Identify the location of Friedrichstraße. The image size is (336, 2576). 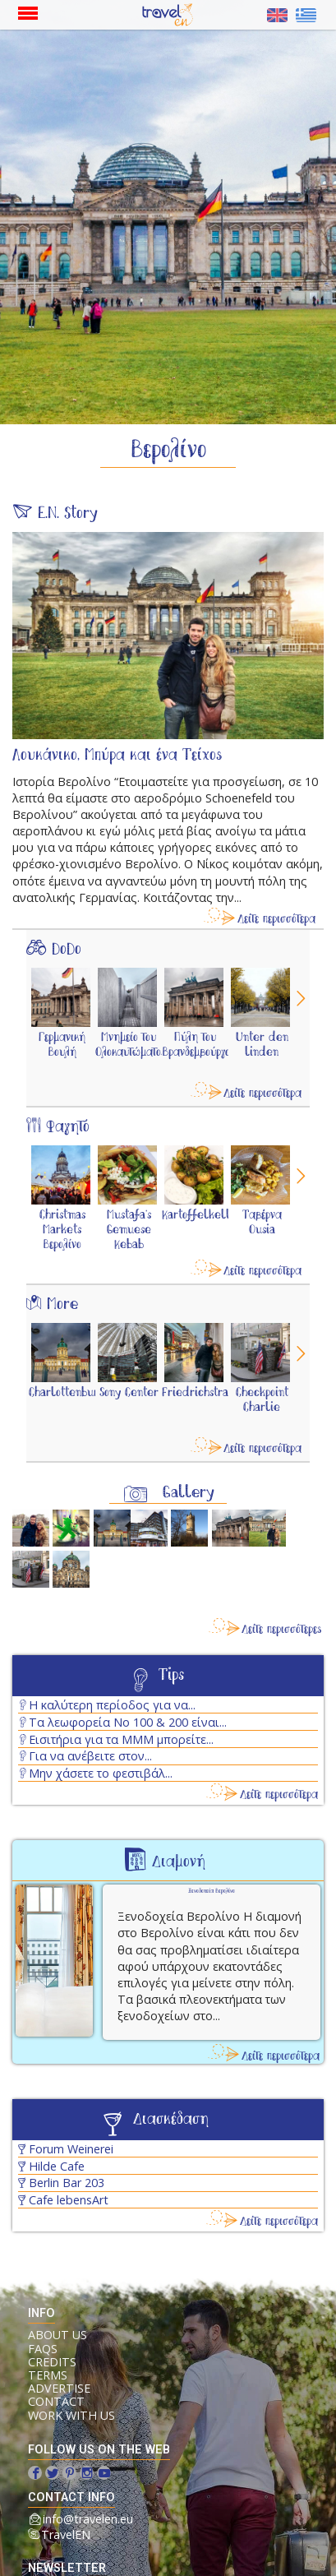
(203, 1392).